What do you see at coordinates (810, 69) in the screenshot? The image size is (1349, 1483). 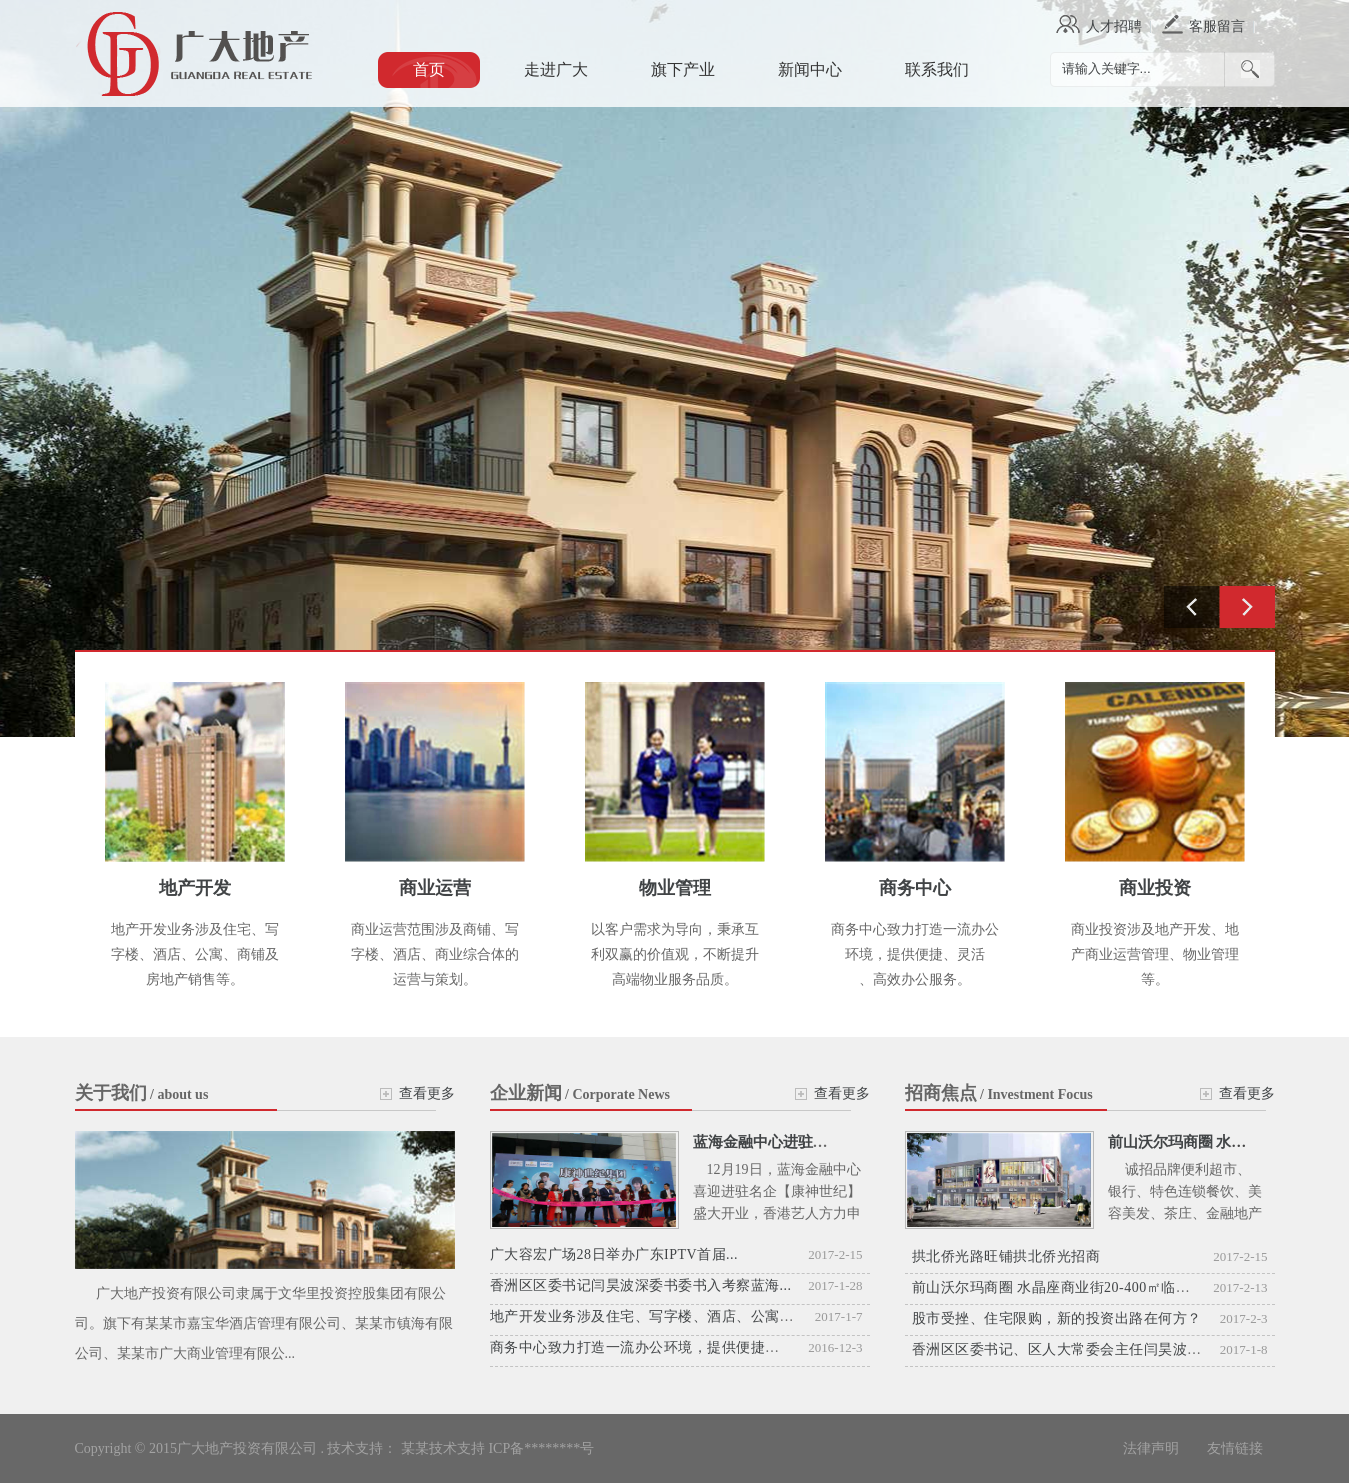 I see `新闻中心` at bounding box center [810, 69].